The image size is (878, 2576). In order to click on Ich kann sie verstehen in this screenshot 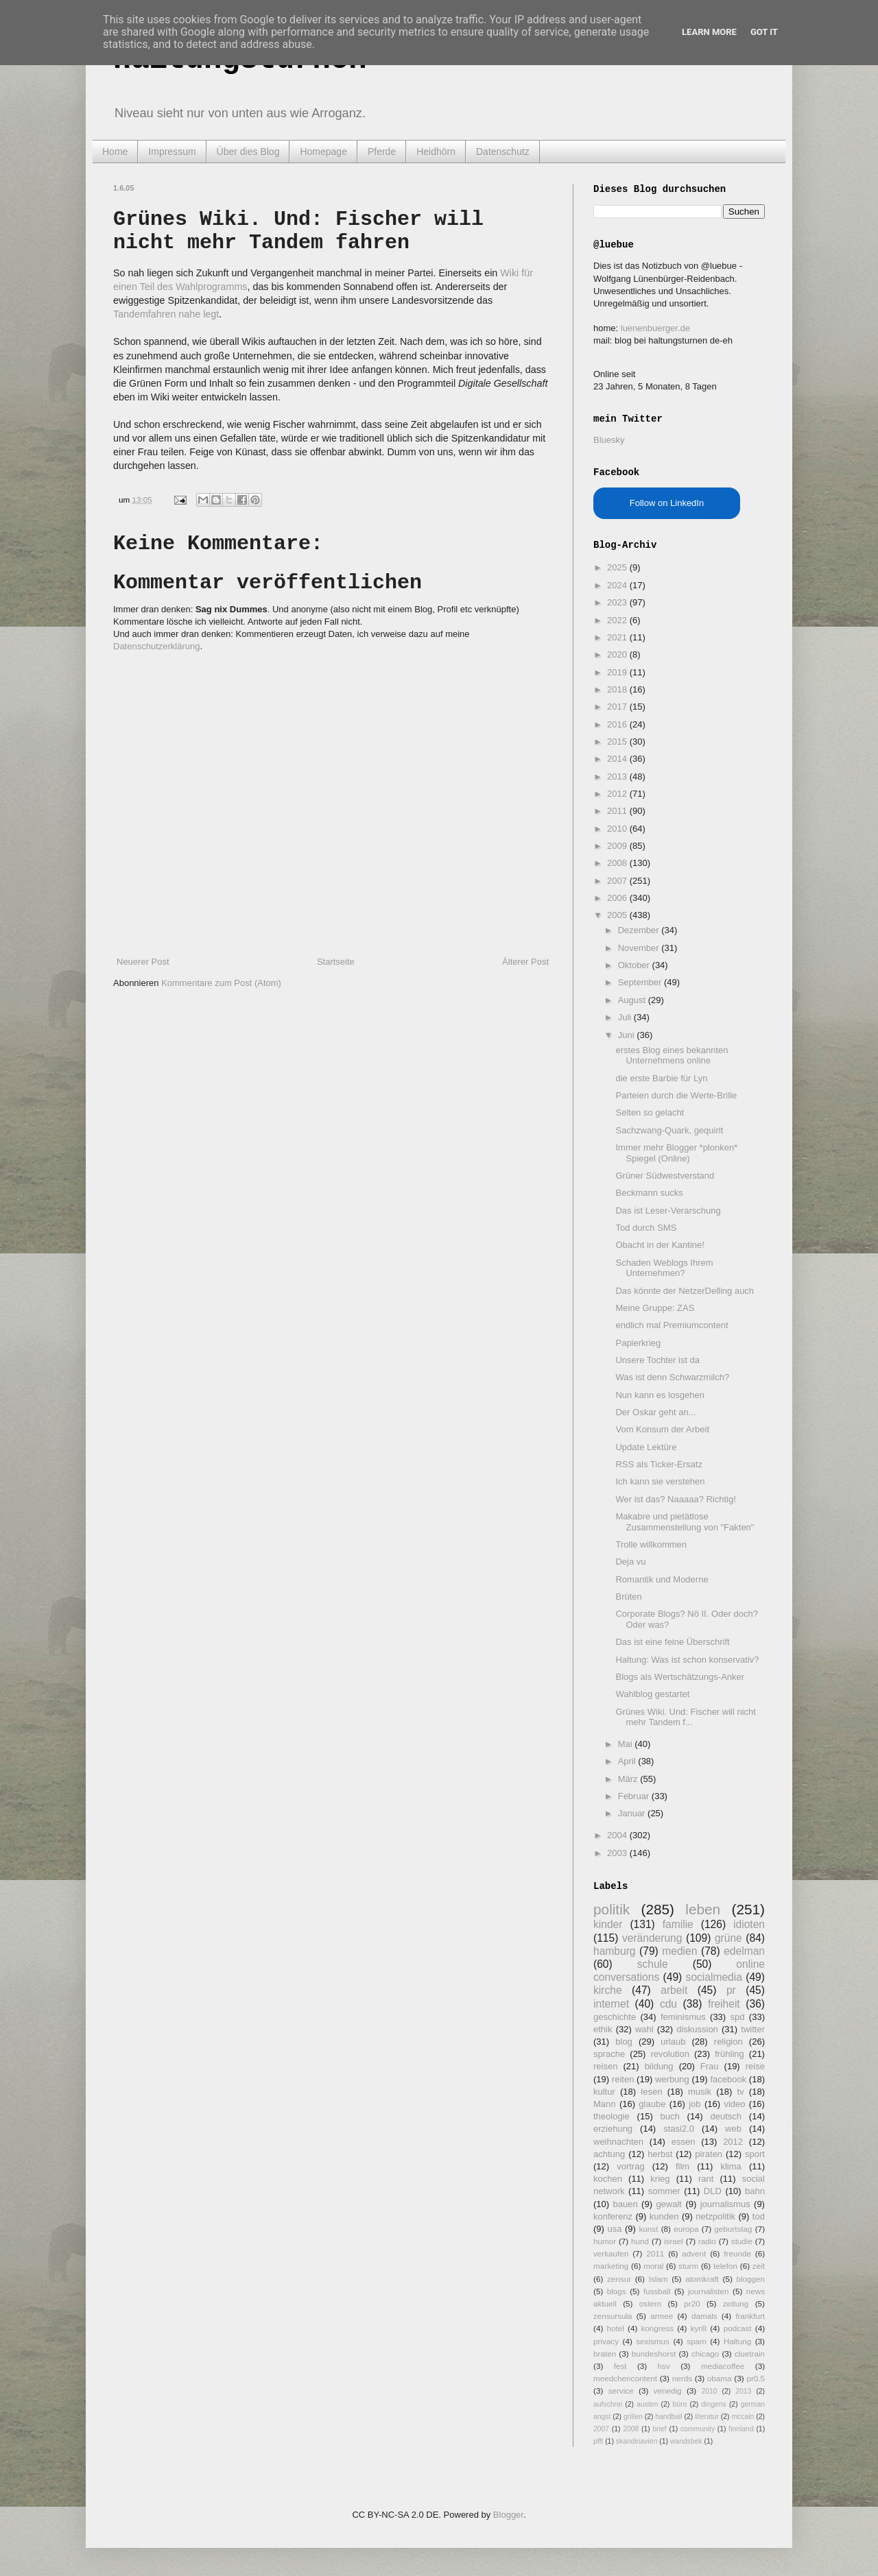, I will do `click(659, 1481)`.